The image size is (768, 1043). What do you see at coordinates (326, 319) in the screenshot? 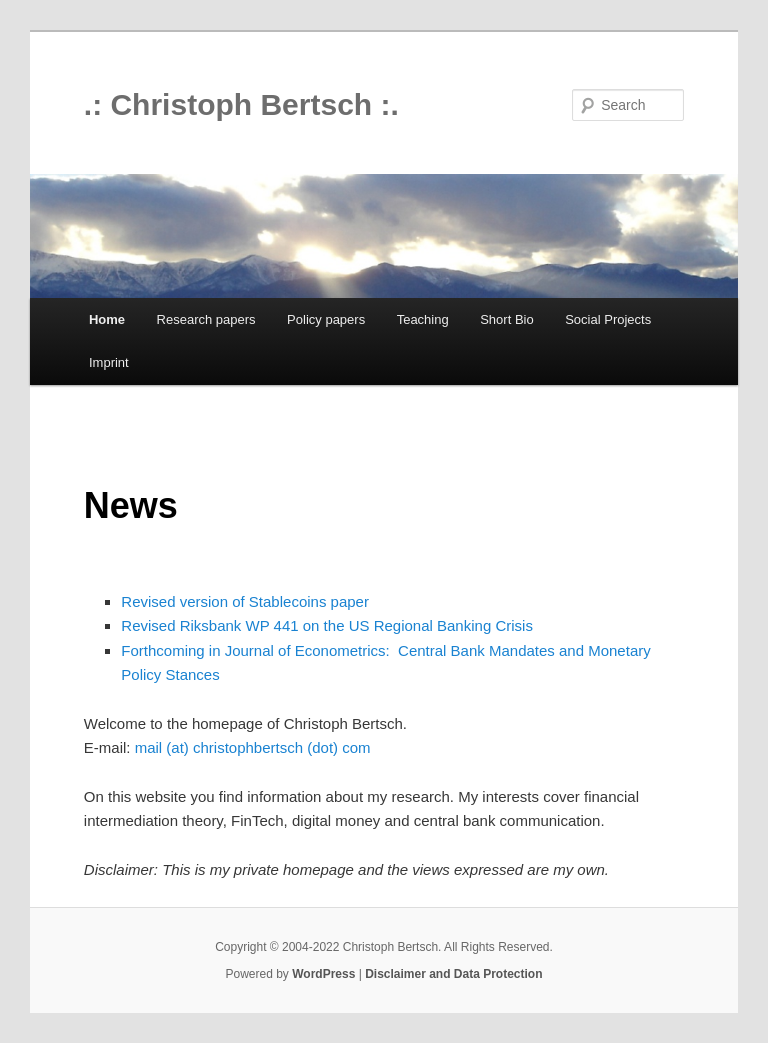
I see `Policy papers` at bounding box center [326, 319].